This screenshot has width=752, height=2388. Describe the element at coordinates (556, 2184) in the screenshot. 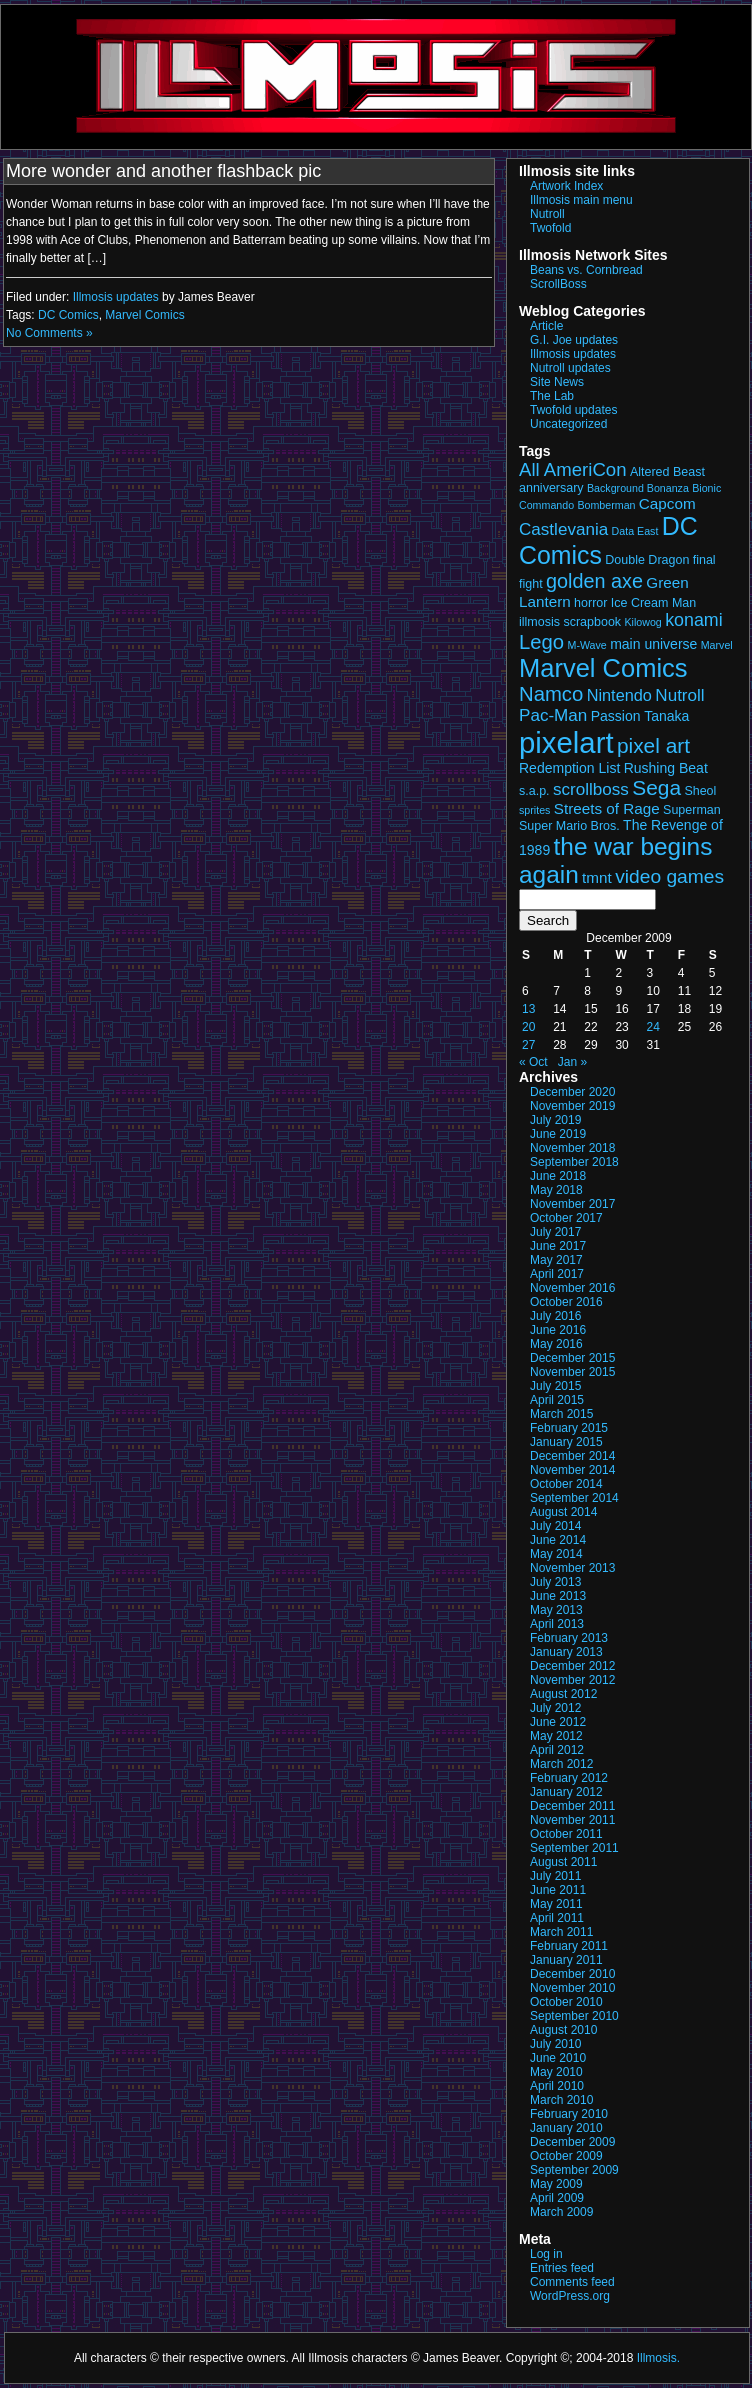

I see `May 2009` at that location.